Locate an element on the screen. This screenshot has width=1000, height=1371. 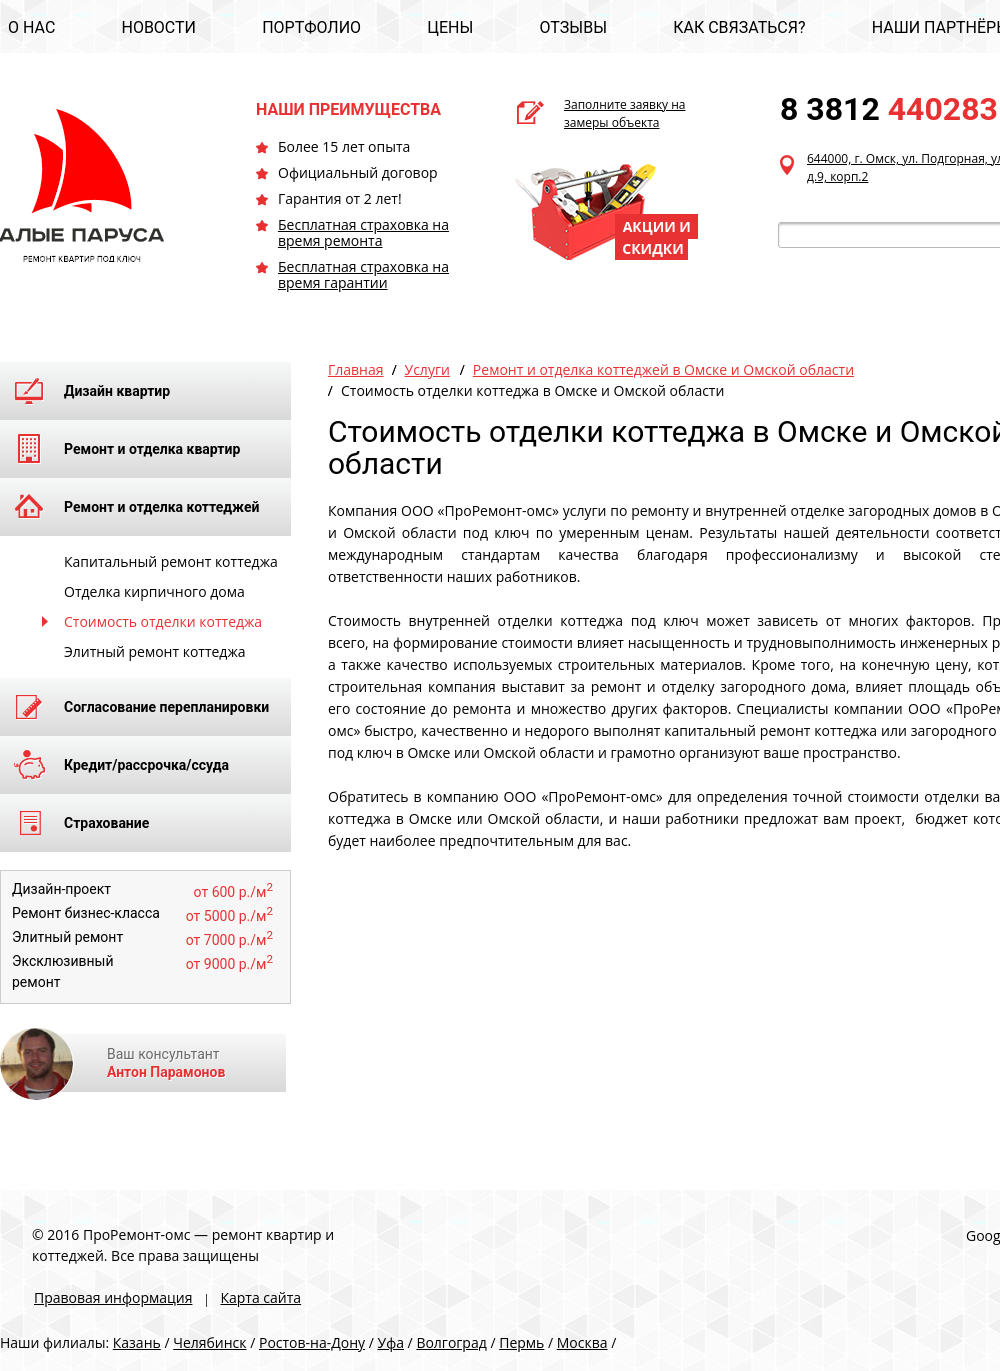
Волгоград is located at coordinates (451, 1342).